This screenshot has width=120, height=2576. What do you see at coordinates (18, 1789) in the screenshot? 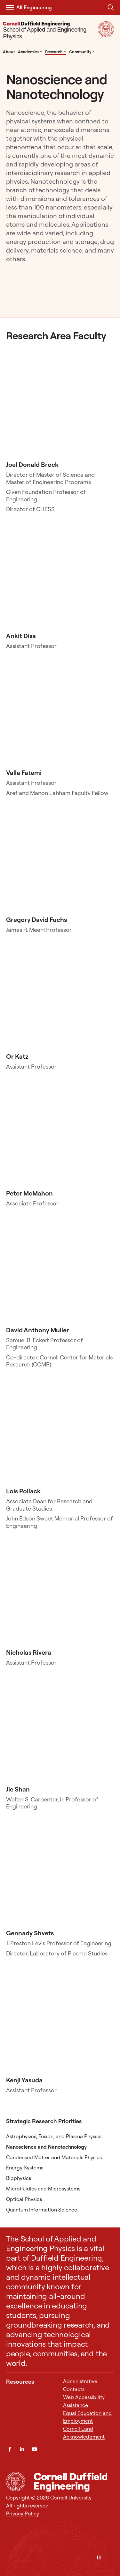
I see `Jie Shan` at bounding box center [18, 1789].